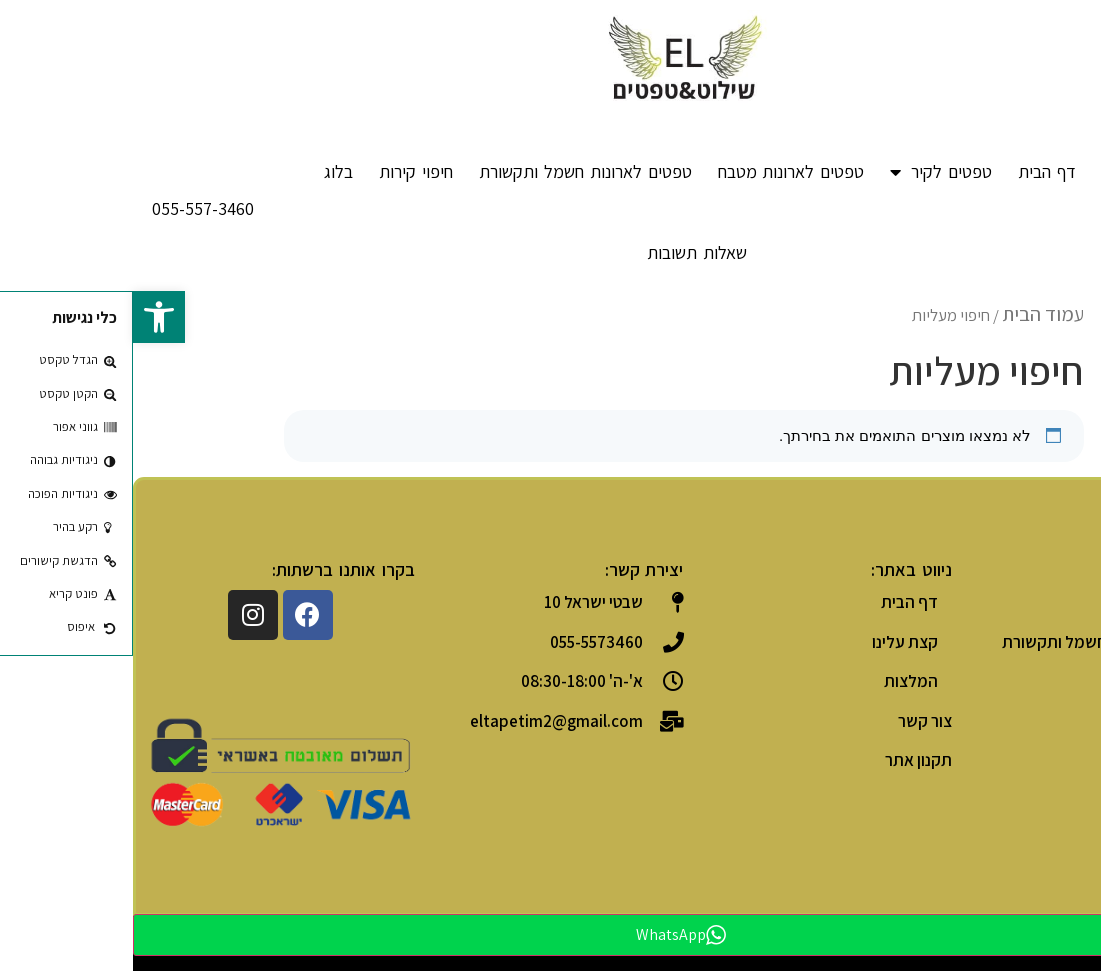  What do you see at coordinates (26, 317) in the screenshot?
I see `[link]` at bounding box center [26, 317].